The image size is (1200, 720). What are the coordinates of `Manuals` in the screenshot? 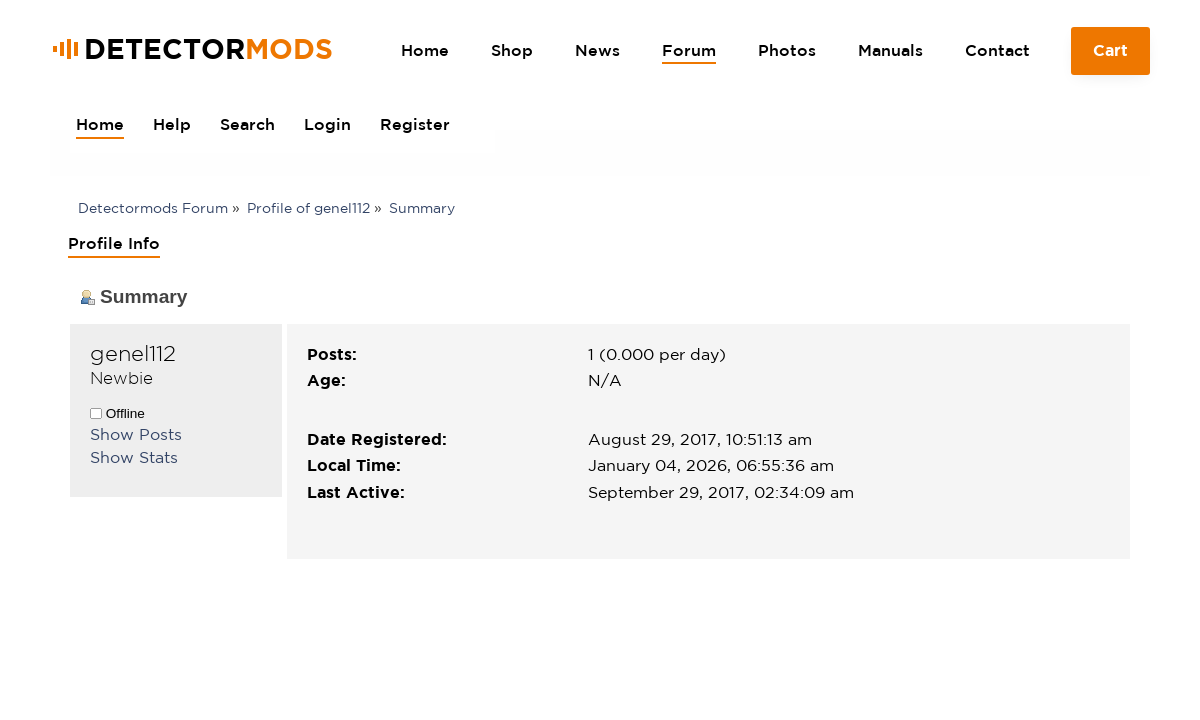 It's located at (890, 50).